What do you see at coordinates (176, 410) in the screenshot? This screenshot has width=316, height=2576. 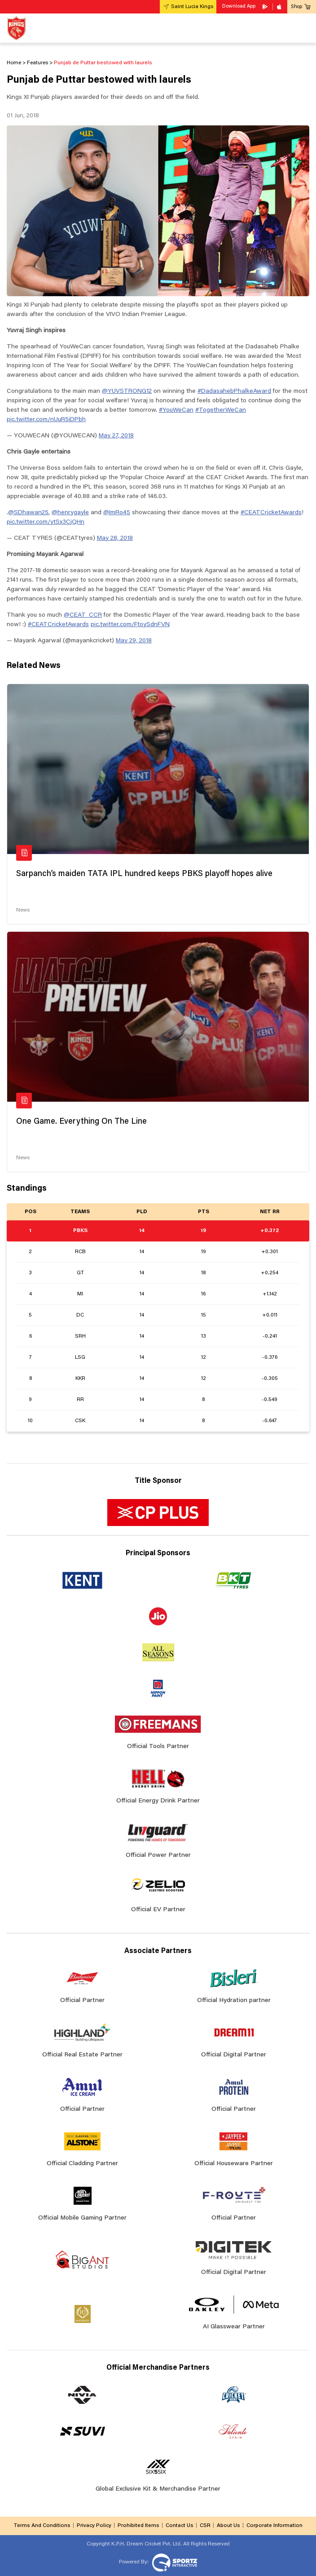 I see `#YouWeCan` at bounding box center [176, 410].